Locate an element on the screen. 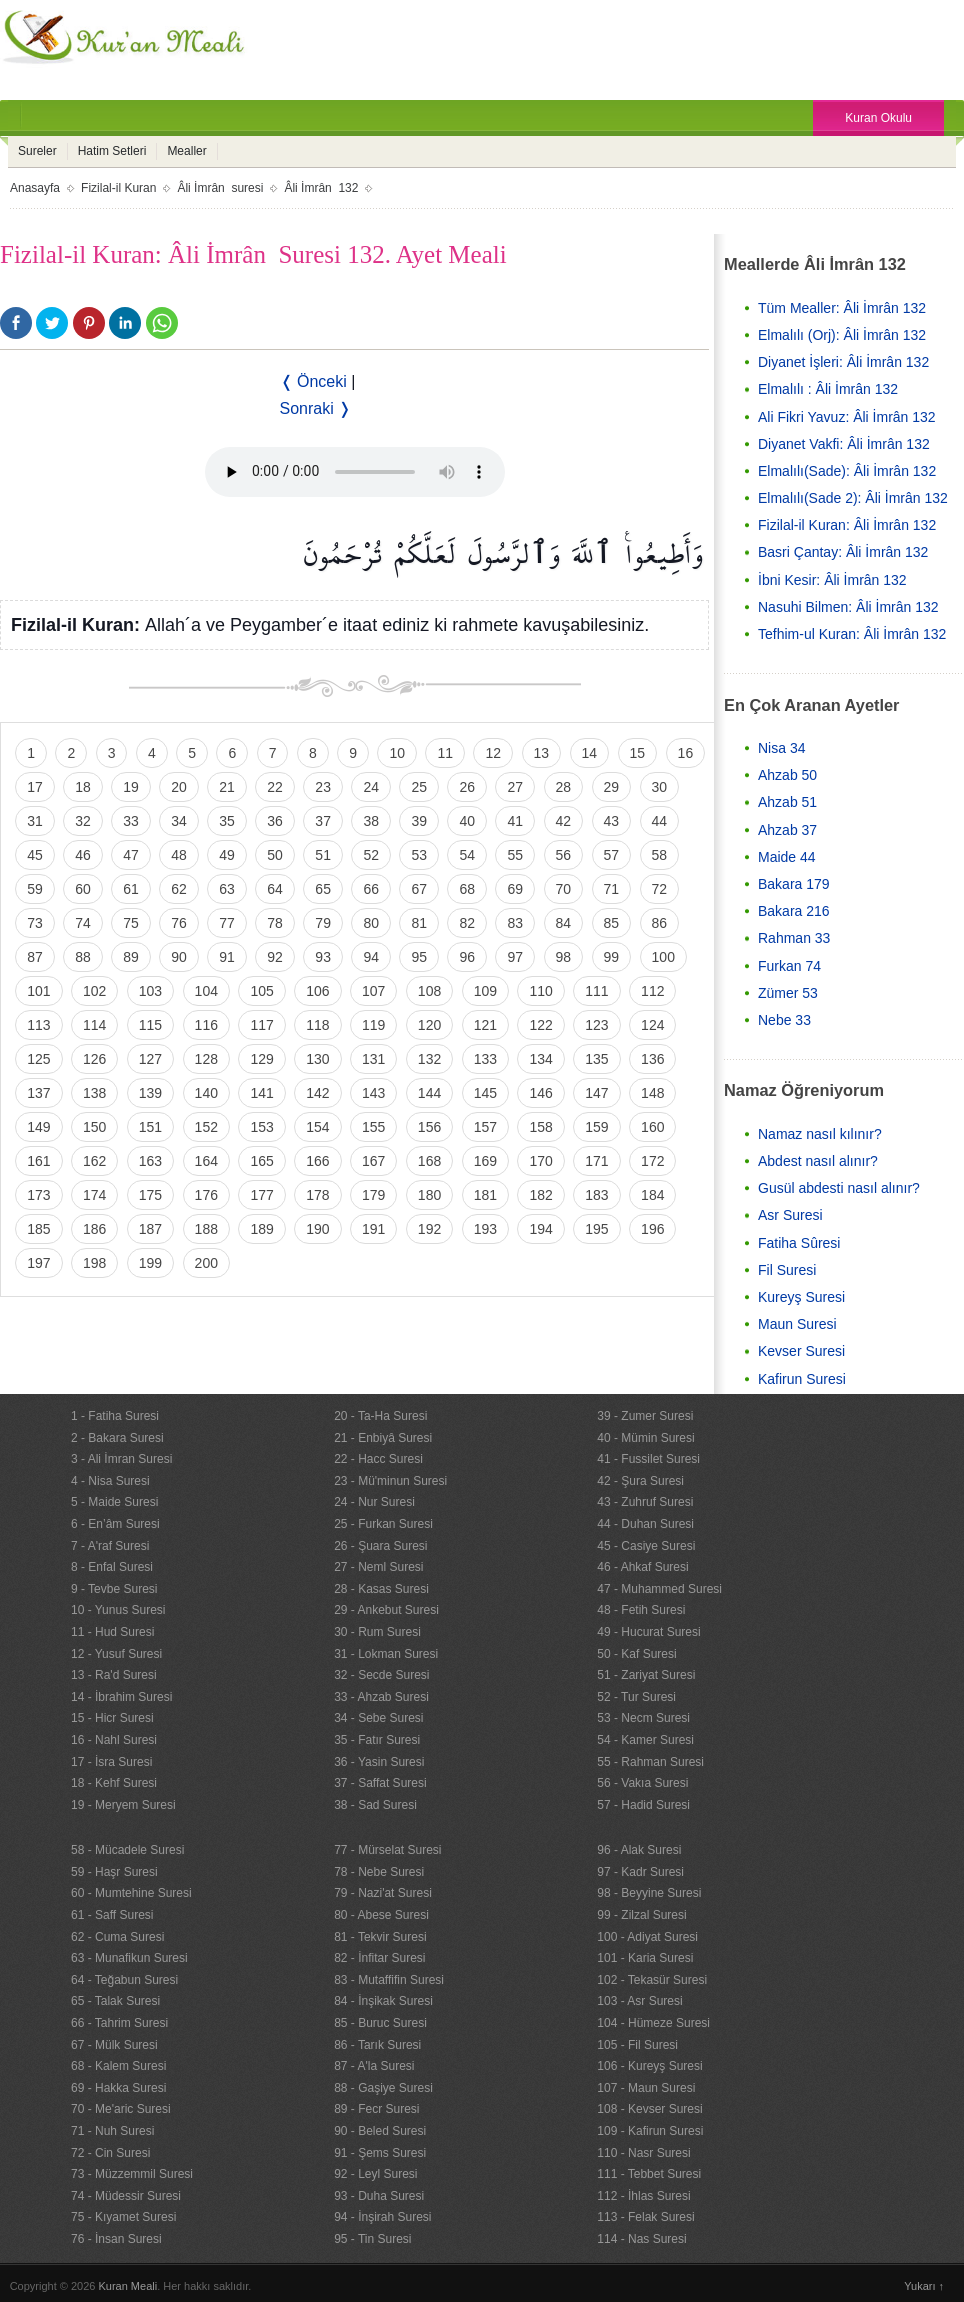 This screenshot has height=2302, width=964. 20 - Ta-Ha Suresi is located at coordinates (380, 1416).